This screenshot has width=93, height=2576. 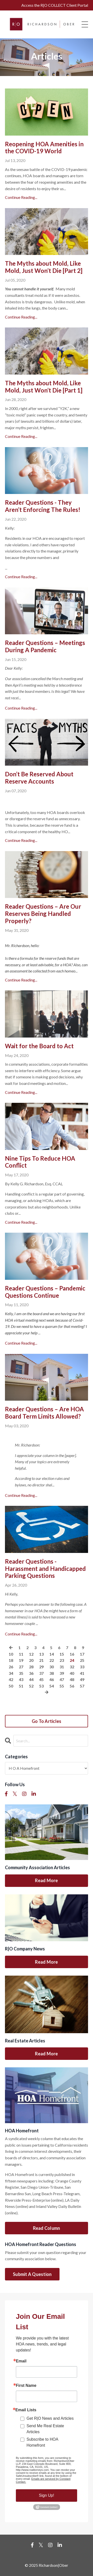 I want to click on Nine Tips To Reduce HOA Conflict, so click(x=40, y=1162).